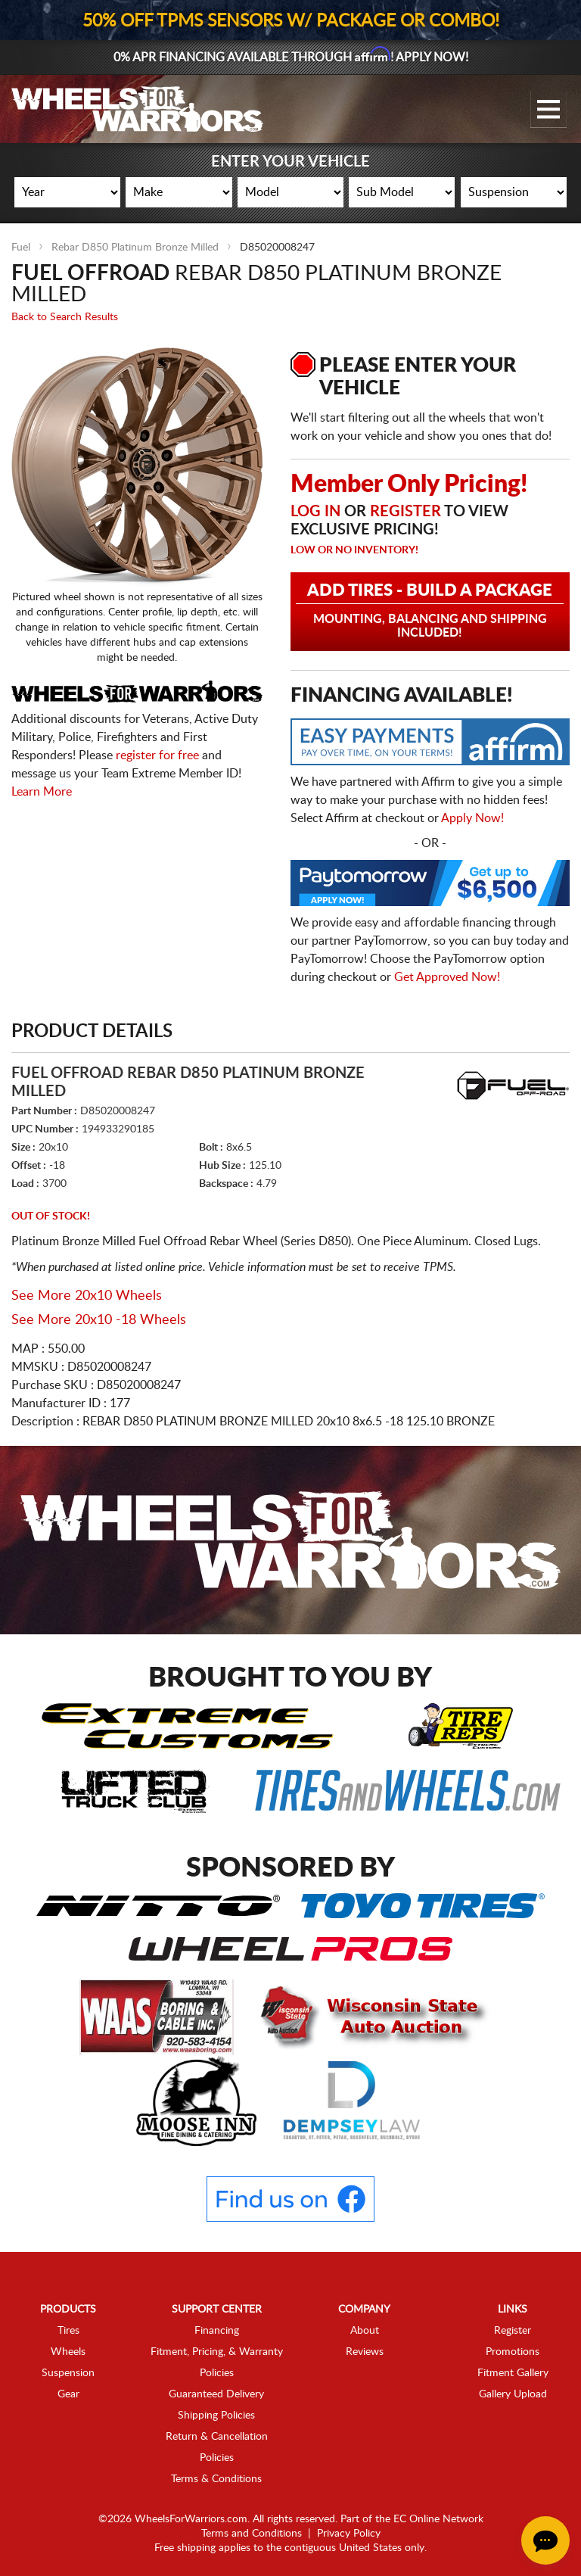  I want to click on Terms & Conditions, so click(216, 2479).